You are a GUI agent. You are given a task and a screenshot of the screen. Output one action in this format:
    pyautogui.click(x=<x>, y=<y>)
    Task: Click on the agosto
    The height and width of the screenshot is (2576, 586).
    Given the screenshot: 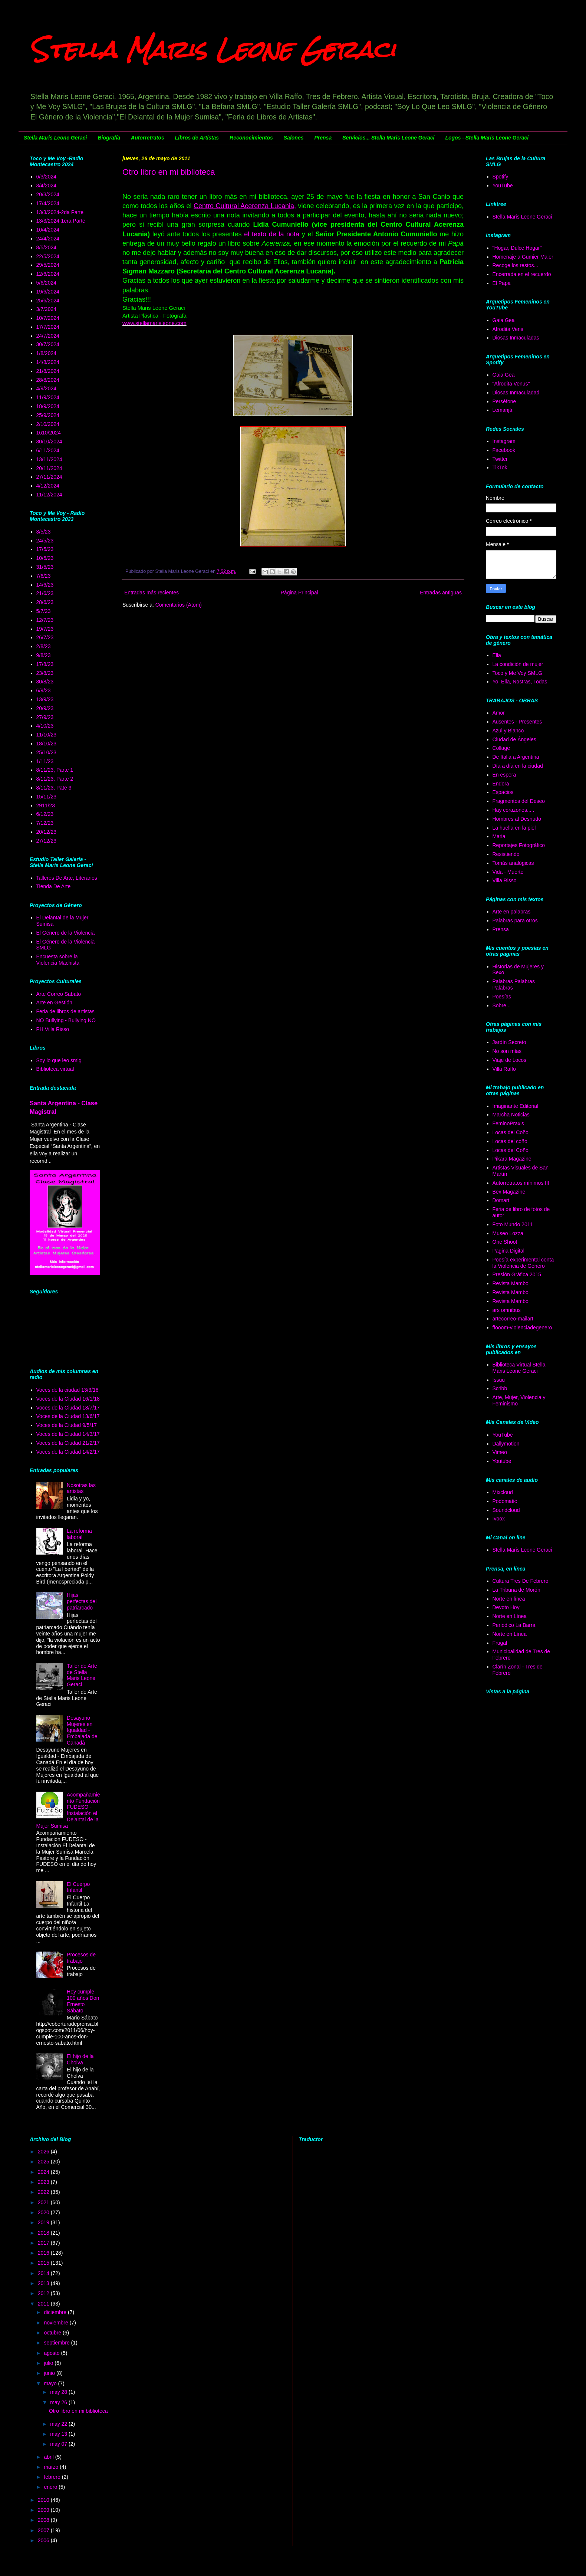 What is the action you would take?
    pyautogui.click(x=52, y=2353)
    